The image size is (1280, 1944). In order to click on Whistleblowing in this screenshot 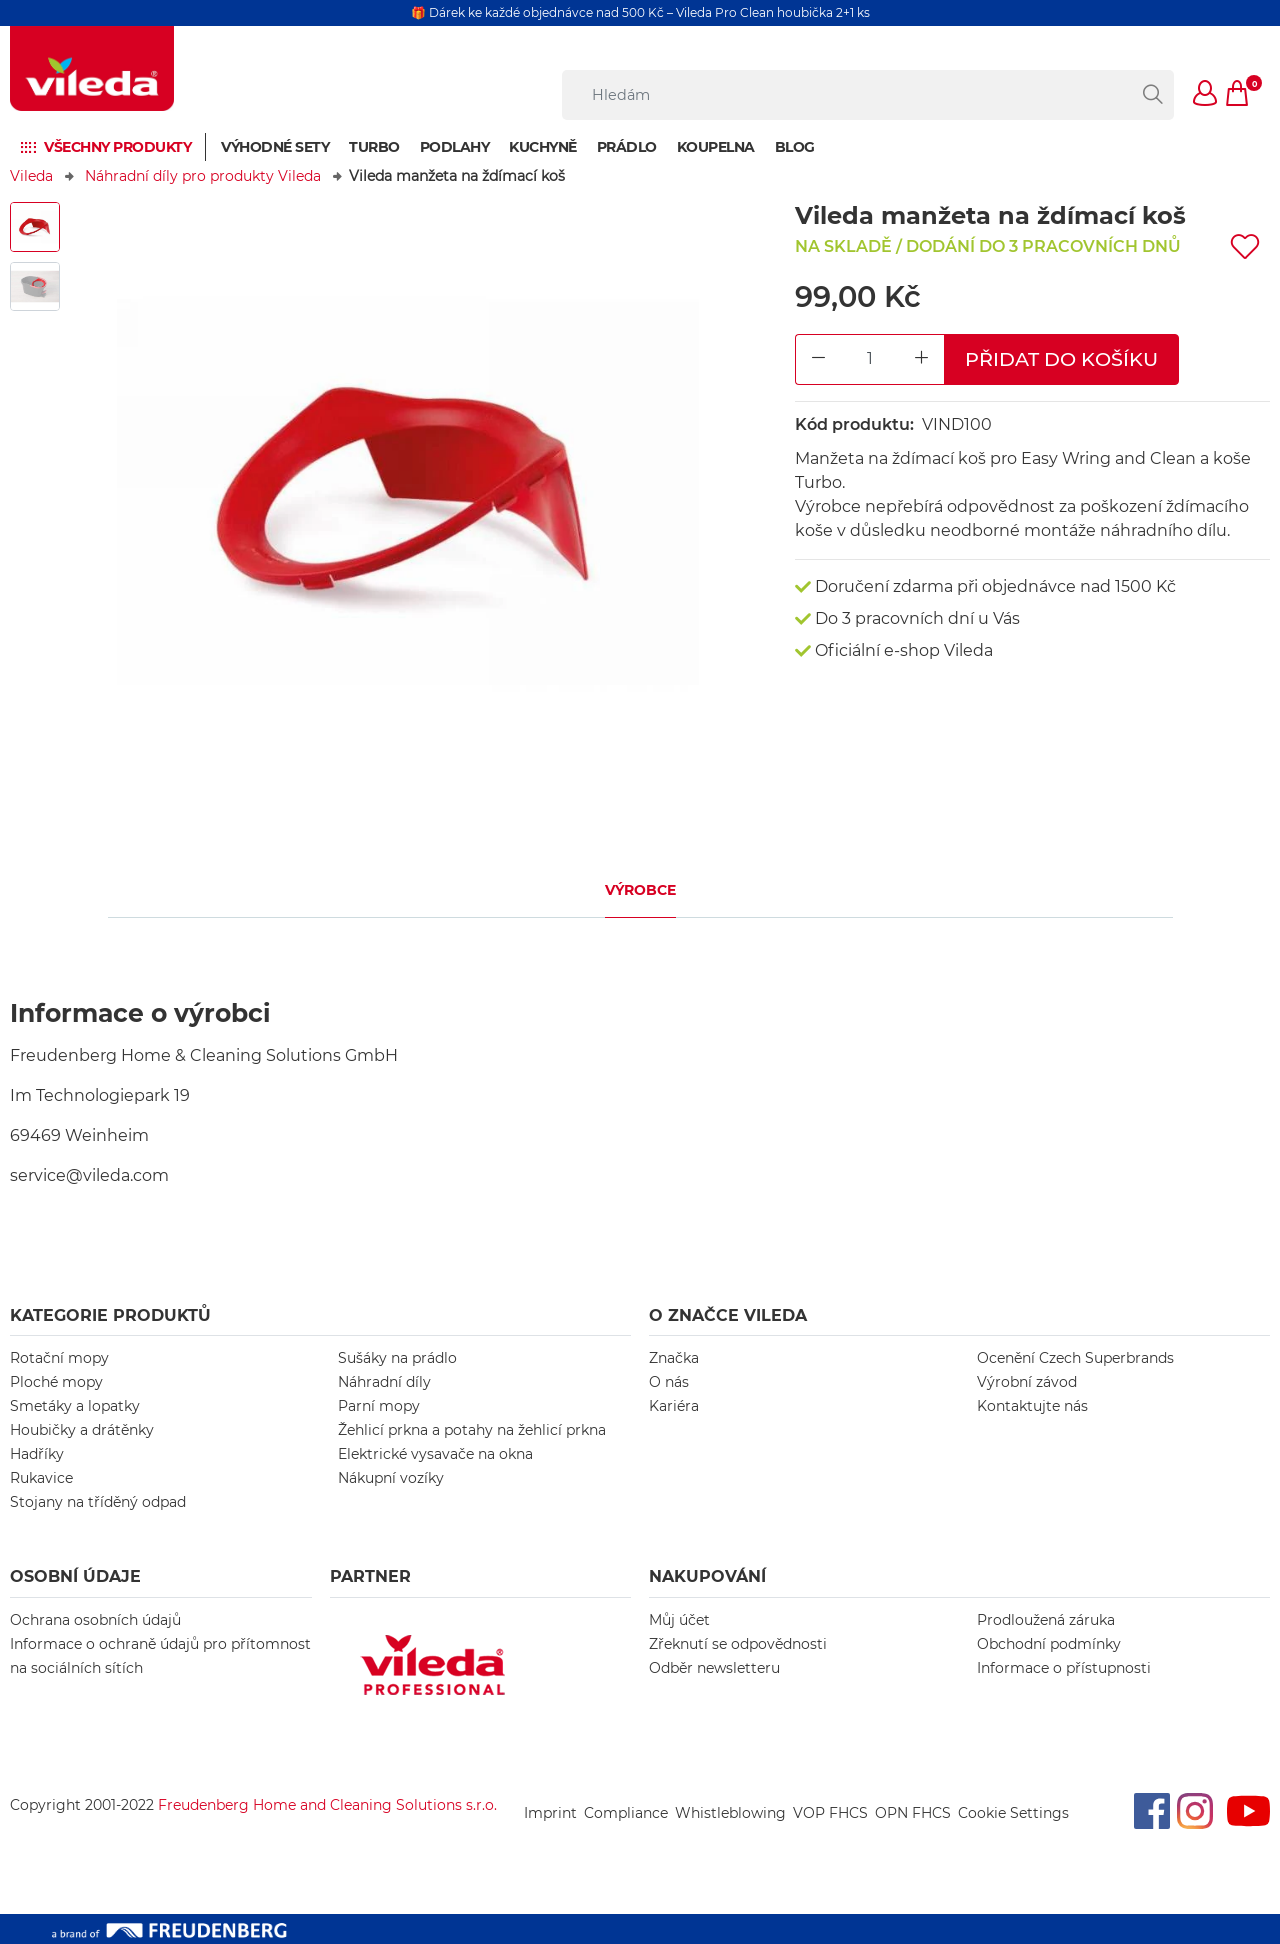, I will do `click(730, 1813)`.